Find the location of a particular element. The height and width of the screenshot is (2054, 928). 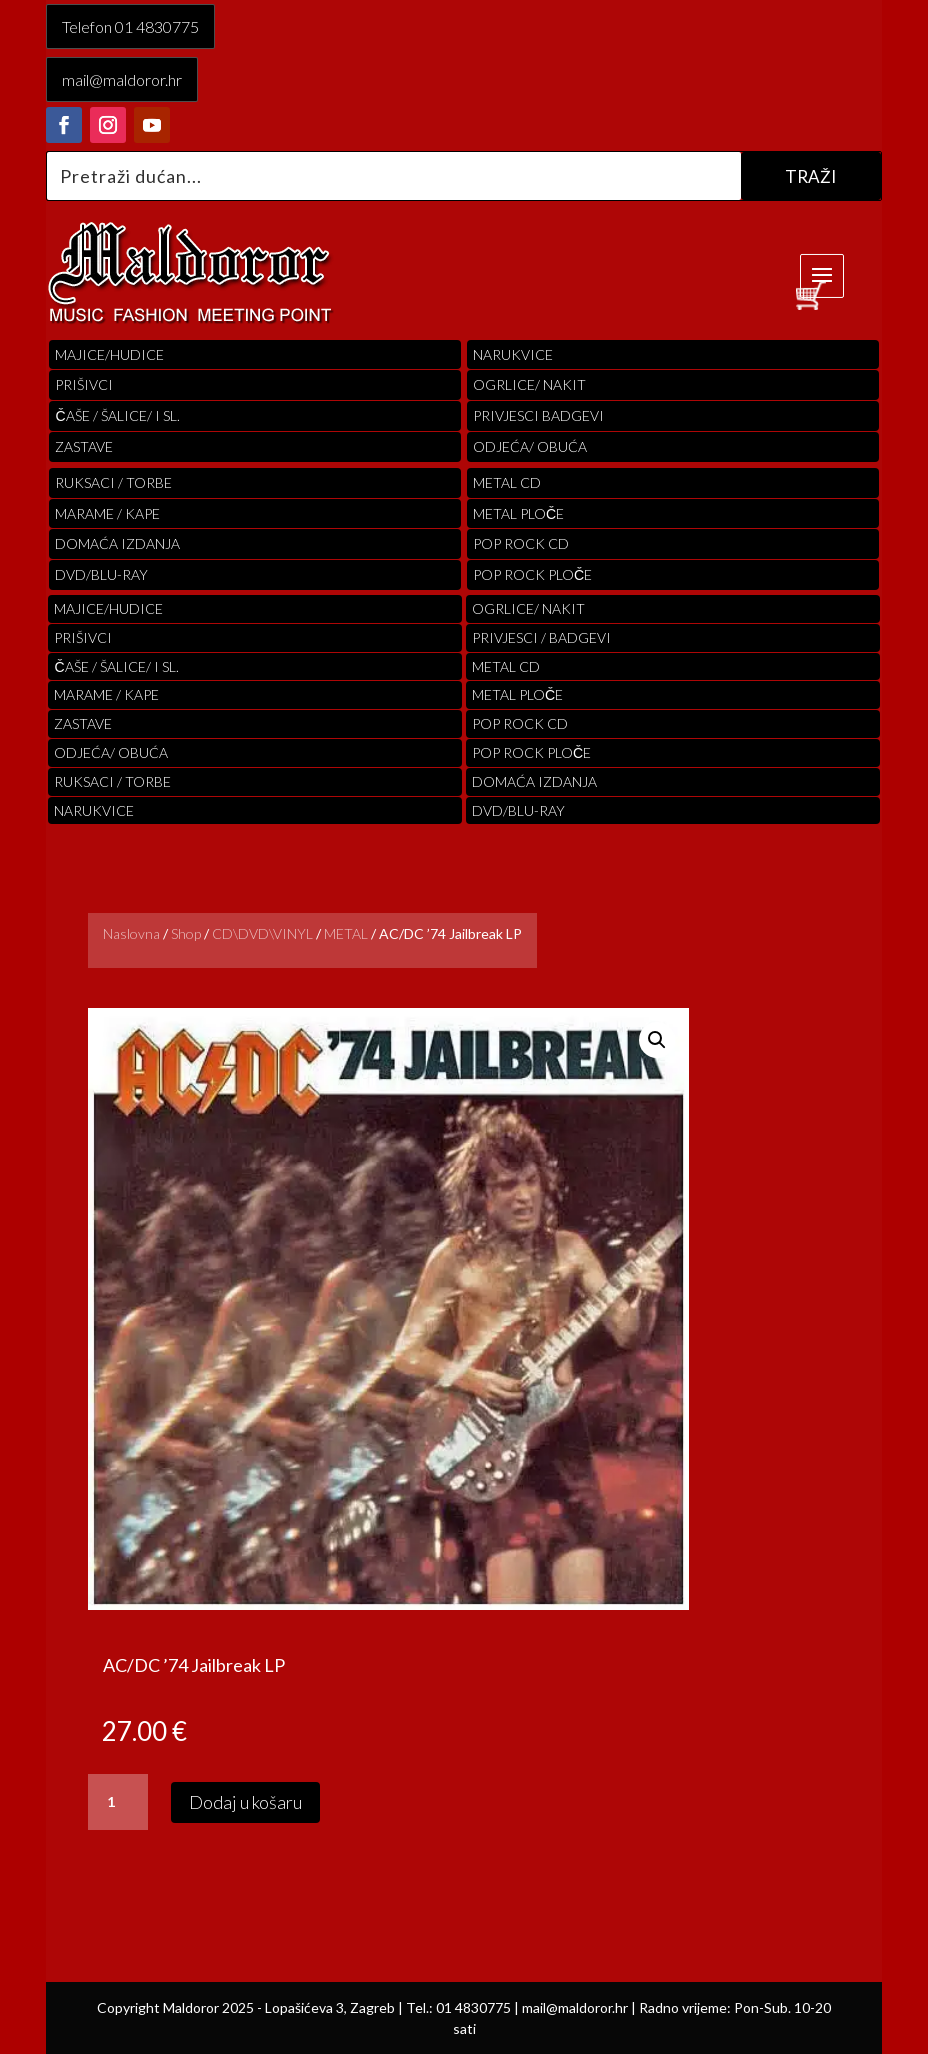

OGRLICE/ NAKIT is located at coordinates (529, 384).